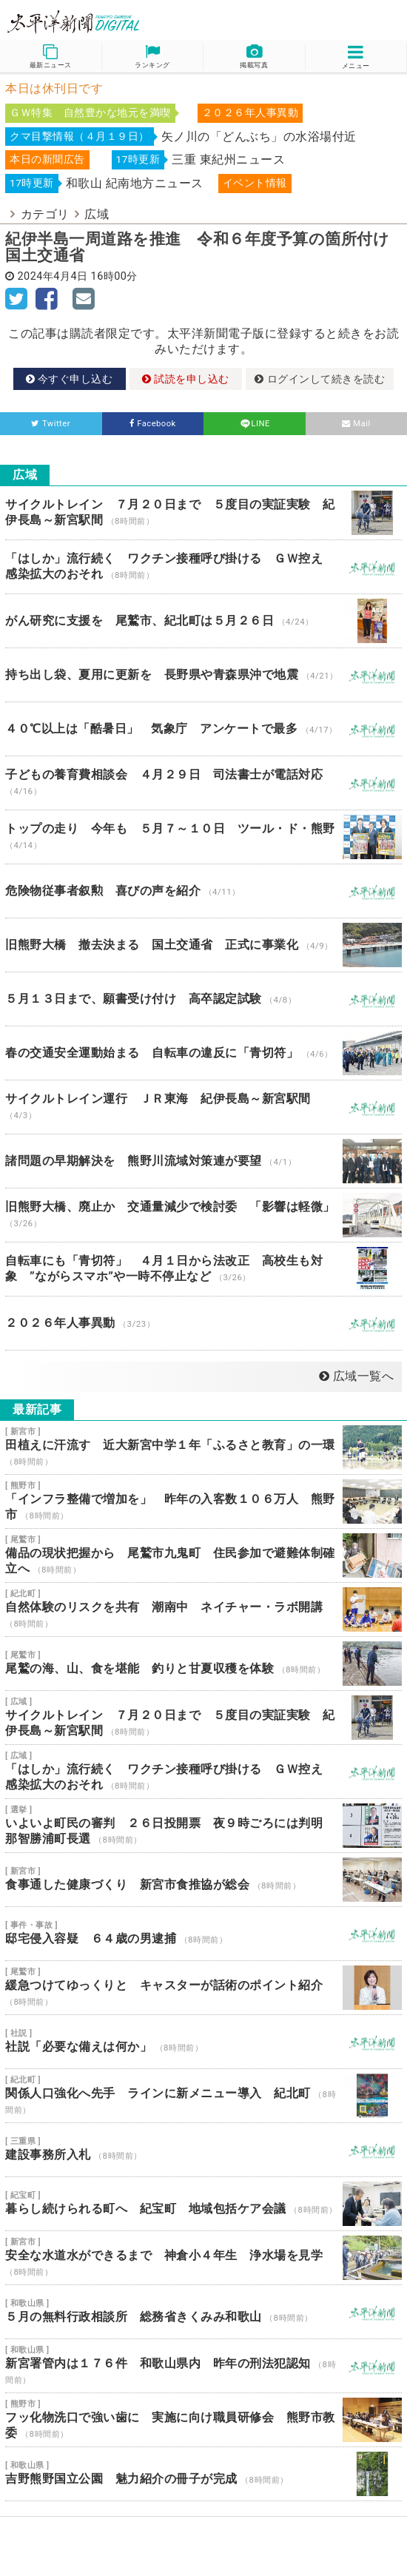  I want to click on 暮らし続けられる町へ 紀宝町 地域包括ケア会議, so click(203, 2203).